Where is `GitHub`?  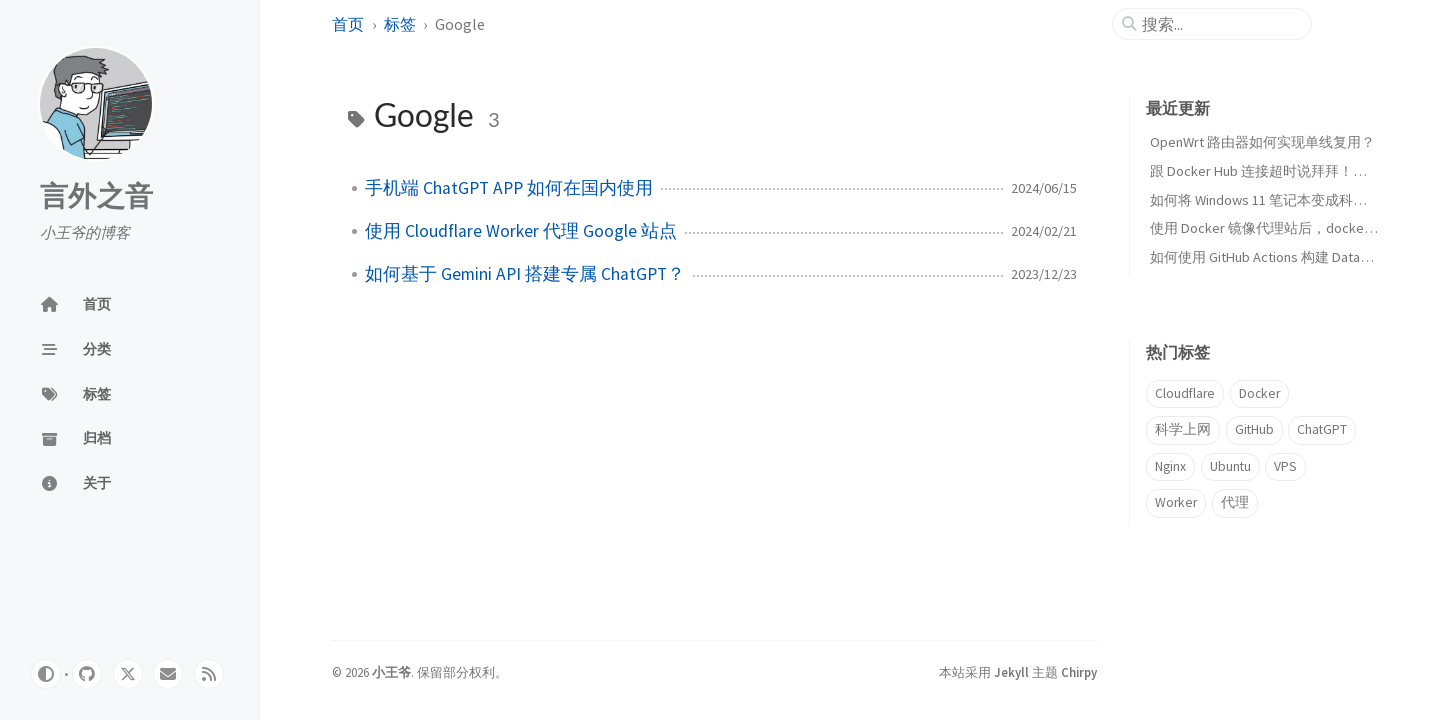
GitHub is located at coordinates (1254, 429).